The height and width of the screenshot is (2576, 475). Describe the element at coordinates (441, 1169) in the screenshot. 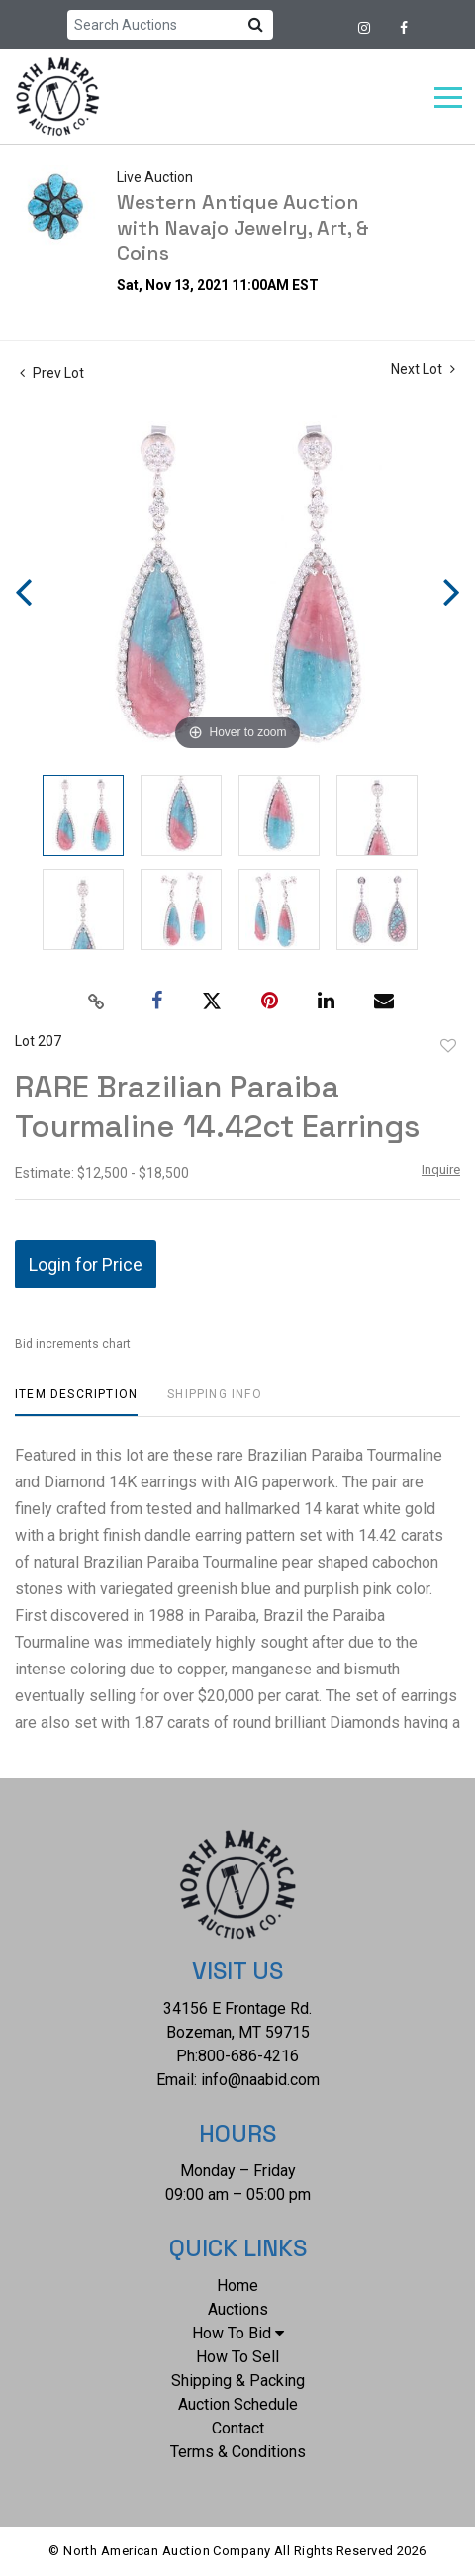

I see `Inquire` at that location.